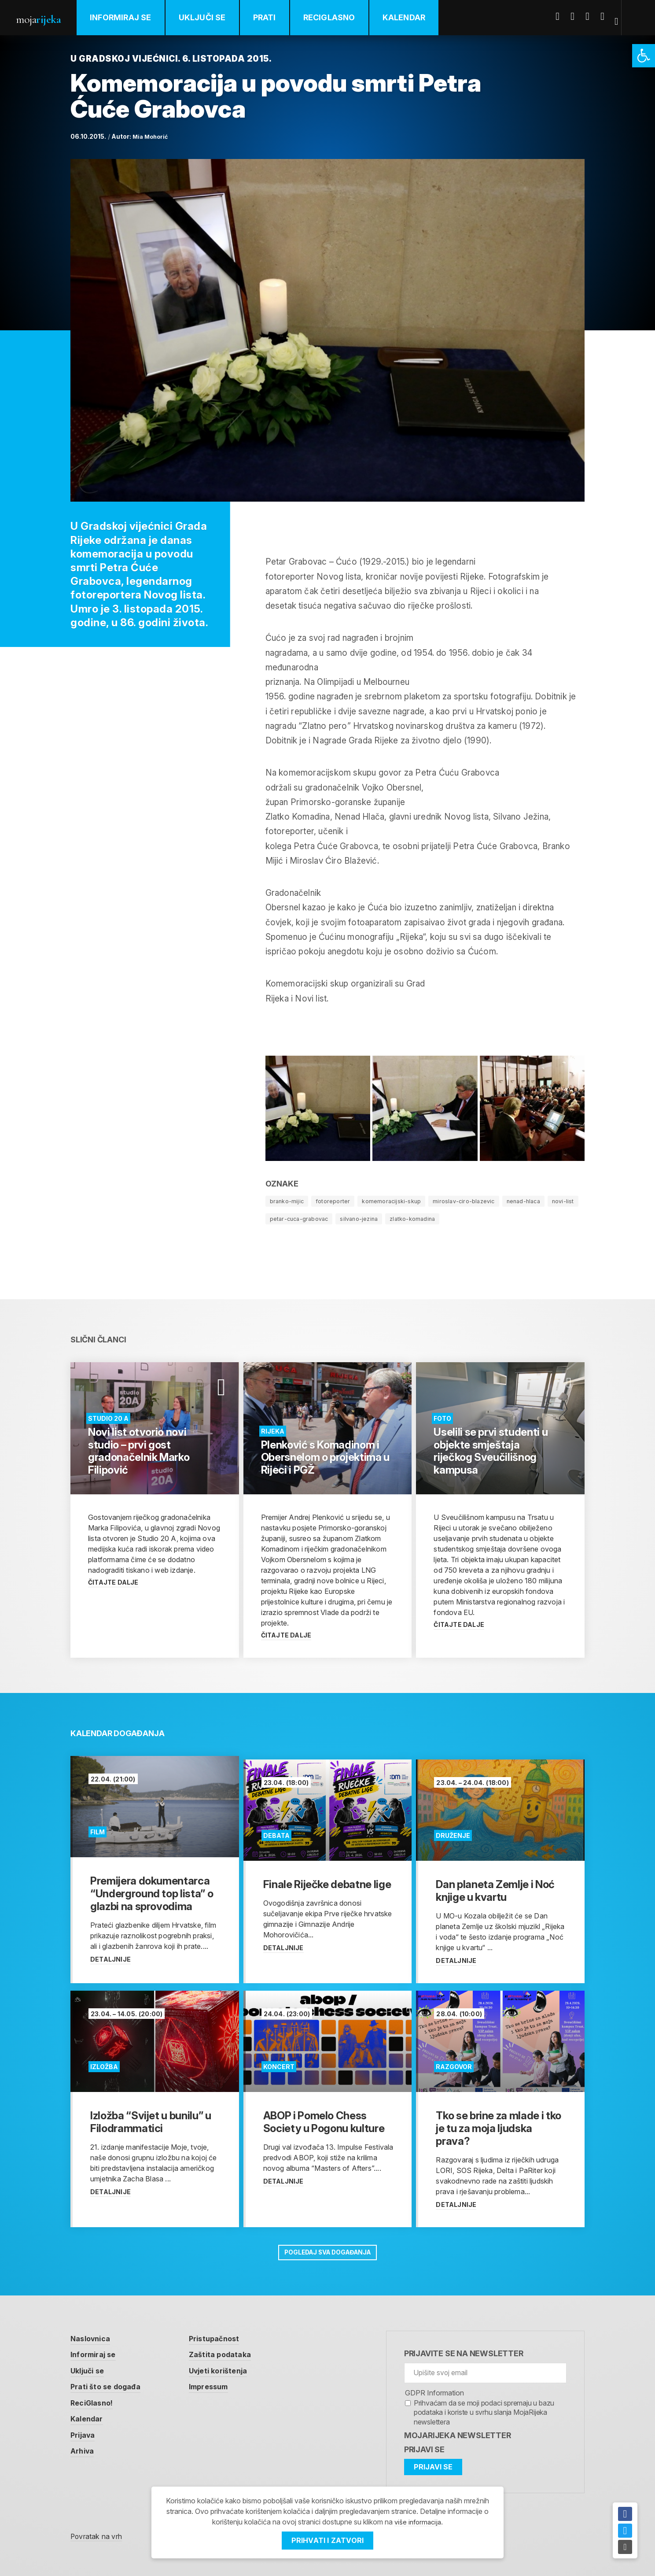 The width and height of the screenshot is (655, 2576). What do you see at coordinates (643, 55) in the screenshot?
I see `[link]` at bounding box center [643, 55].